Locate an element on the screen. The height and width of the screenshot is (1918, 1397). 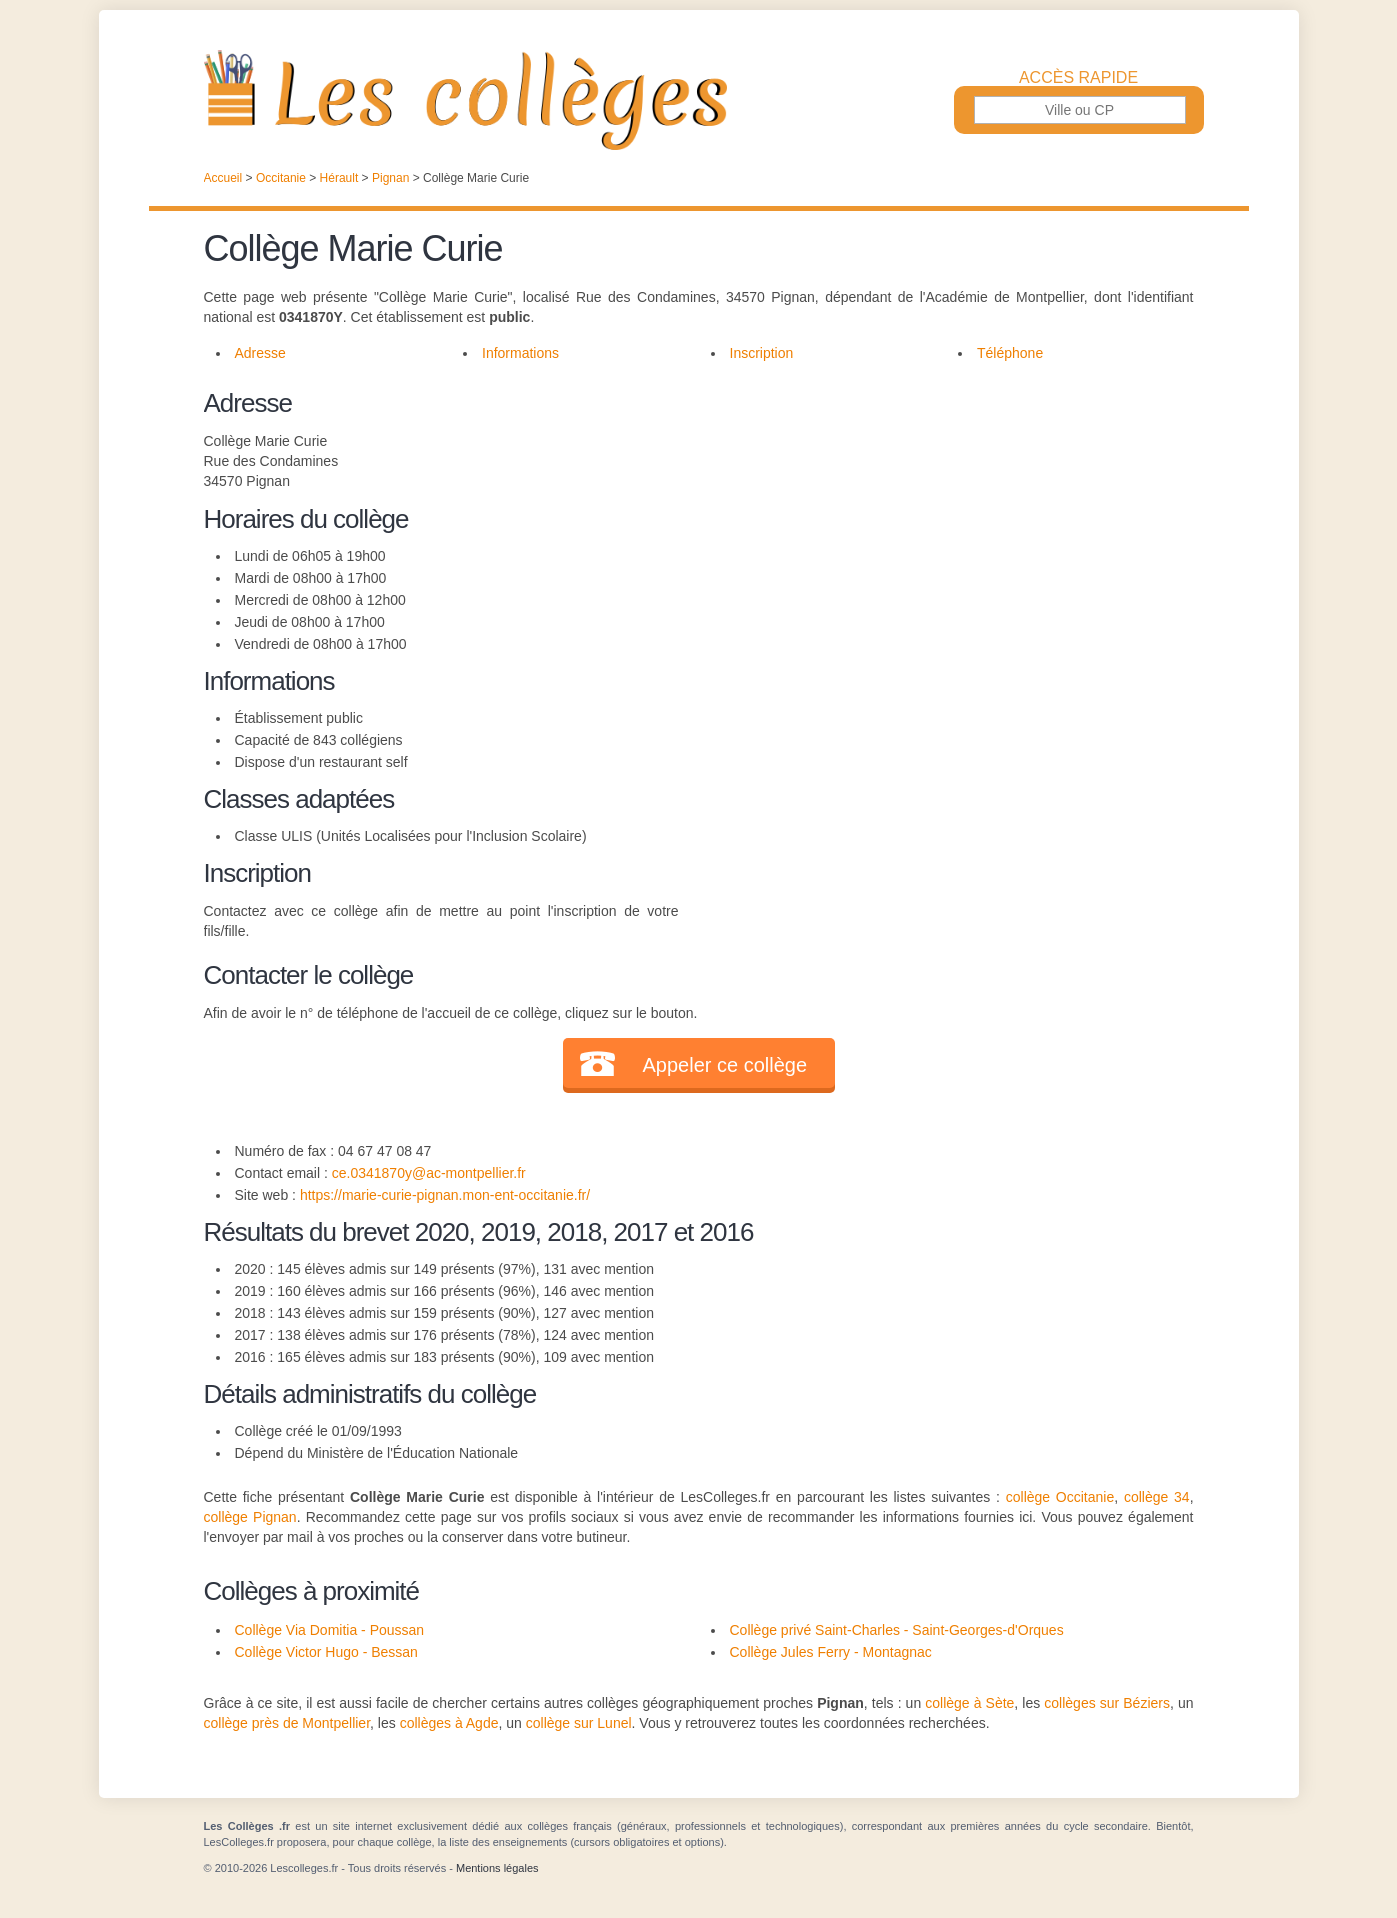
collège près de Montpellier is located at coordinates (287, 1723).